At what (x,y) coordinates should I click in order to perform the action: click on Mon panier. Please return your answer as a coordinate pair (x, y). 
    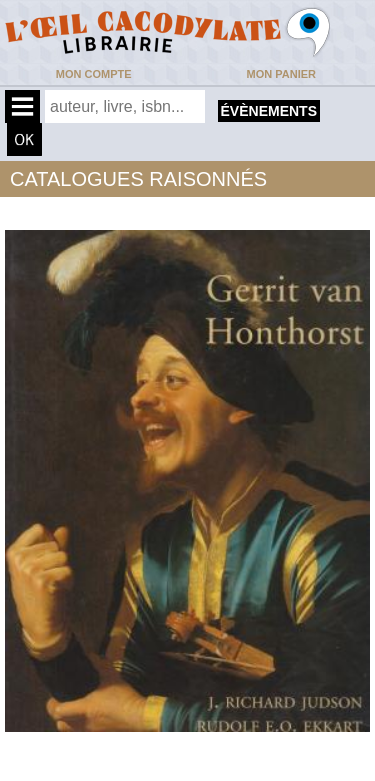
    Looking at the image, I should click on (281, 74).